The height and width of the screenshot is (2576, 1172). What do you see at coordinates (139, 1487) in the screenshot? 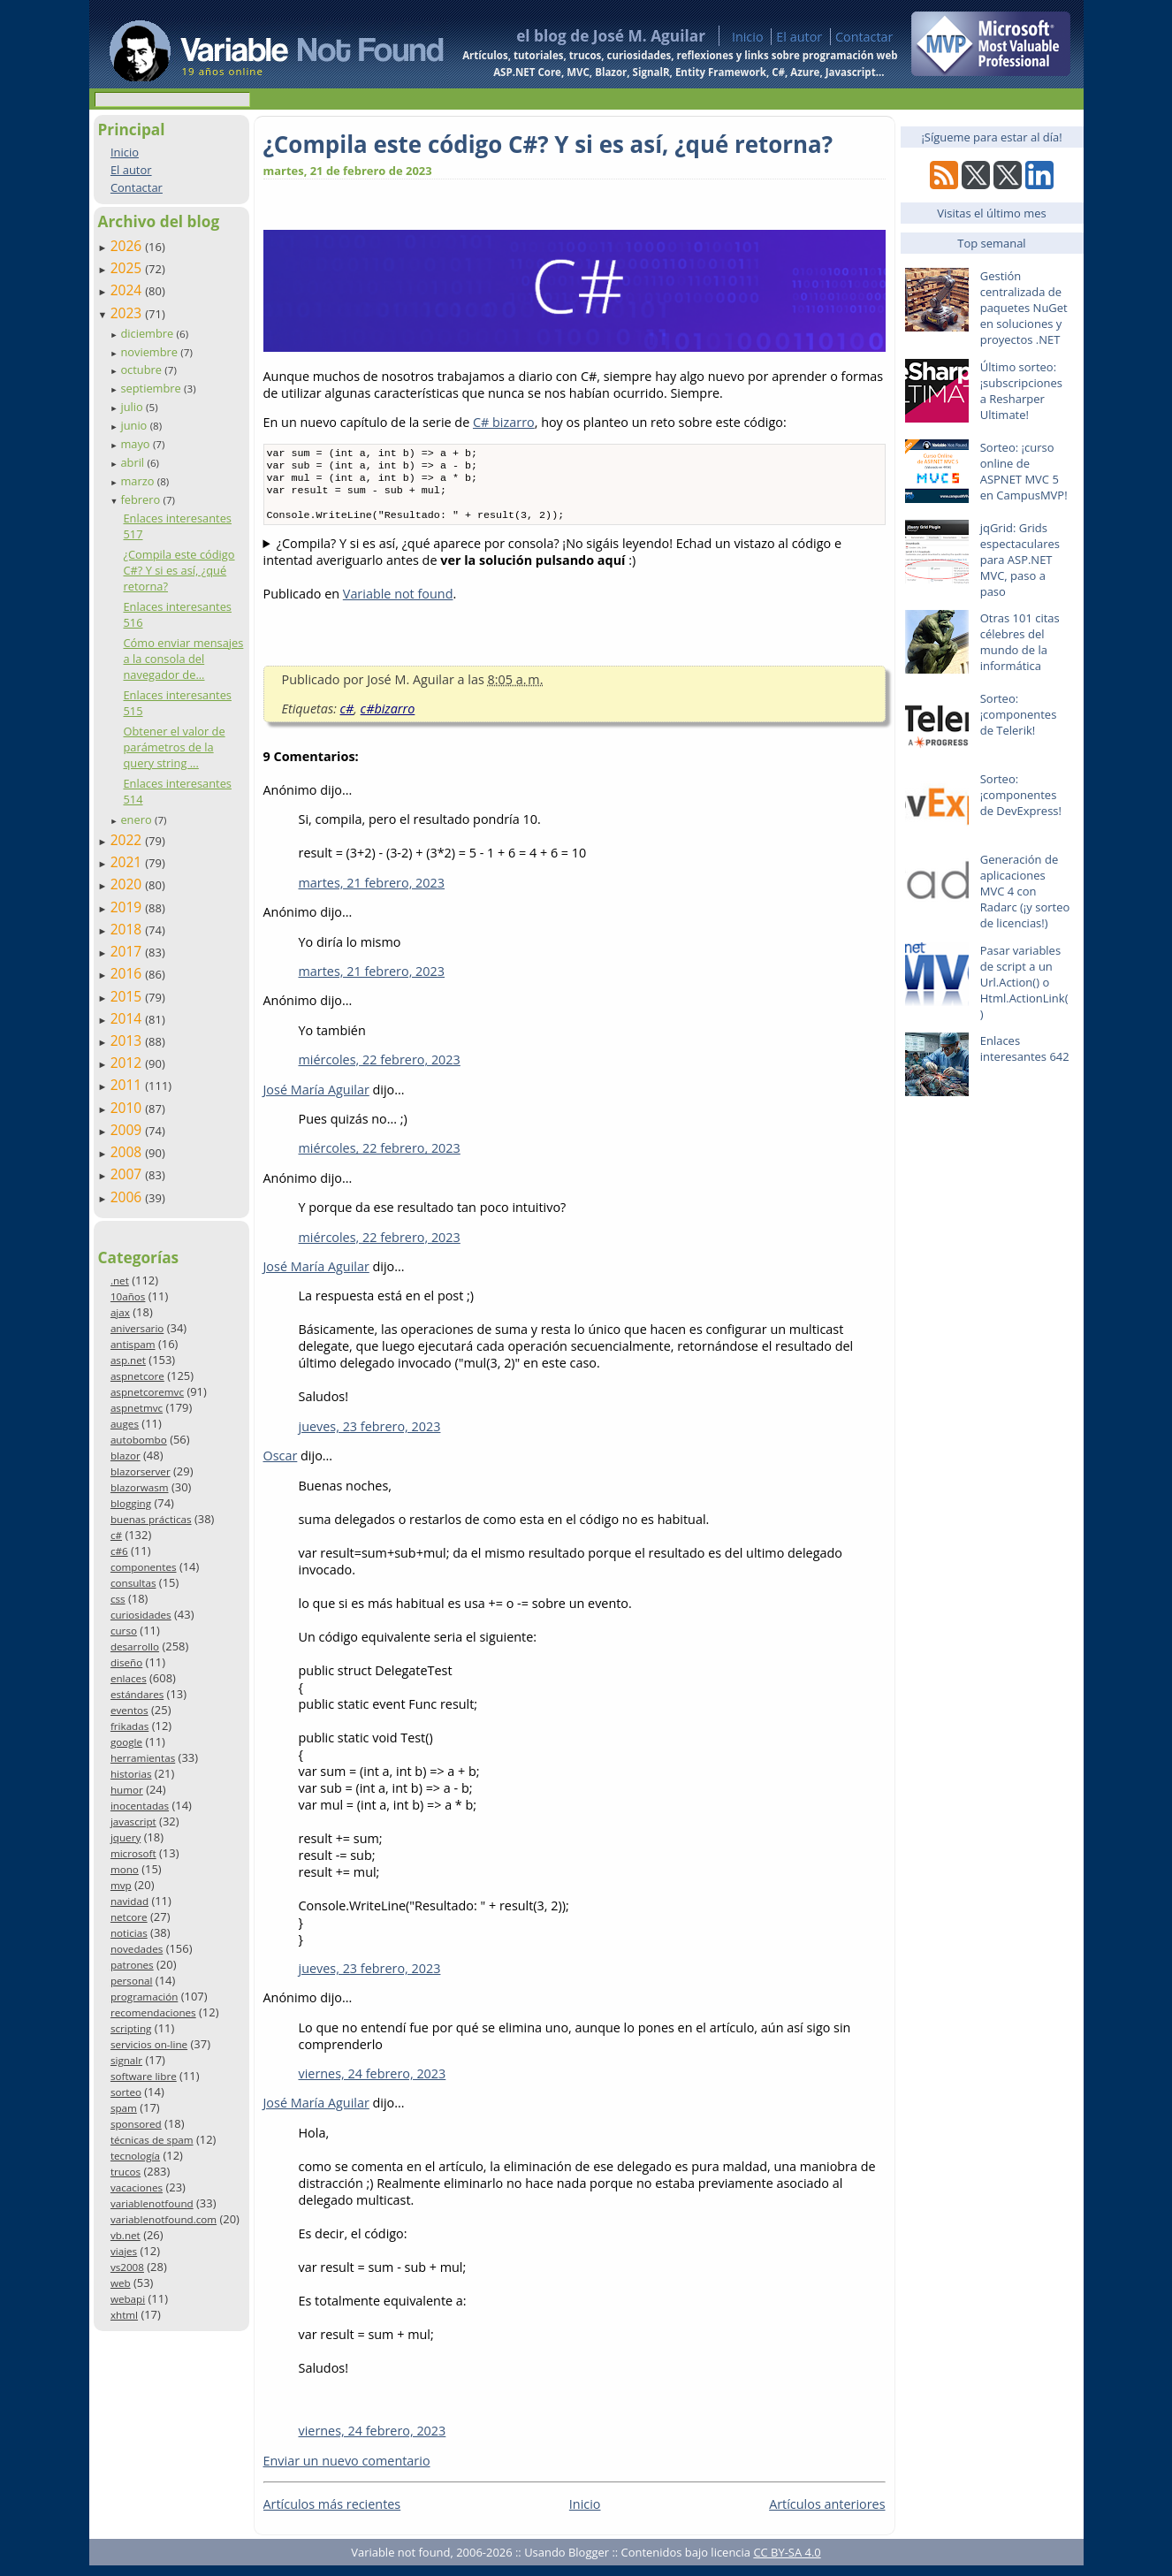
I see `blazorwasm` at bounding box center [139, 1487].